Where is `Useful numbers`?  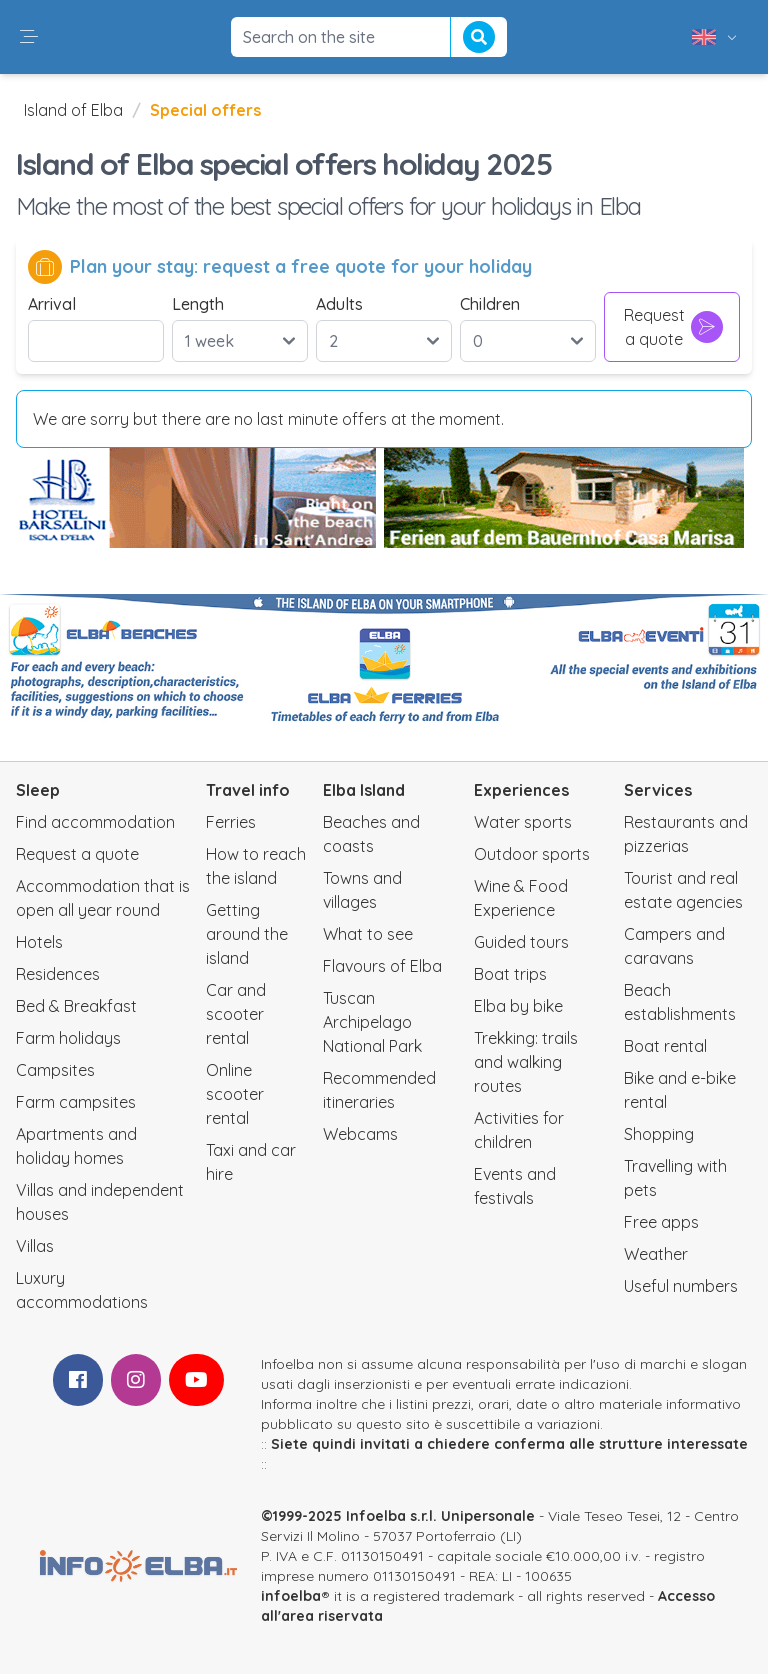
Useful numbers is located at coordinates (681, 1286).